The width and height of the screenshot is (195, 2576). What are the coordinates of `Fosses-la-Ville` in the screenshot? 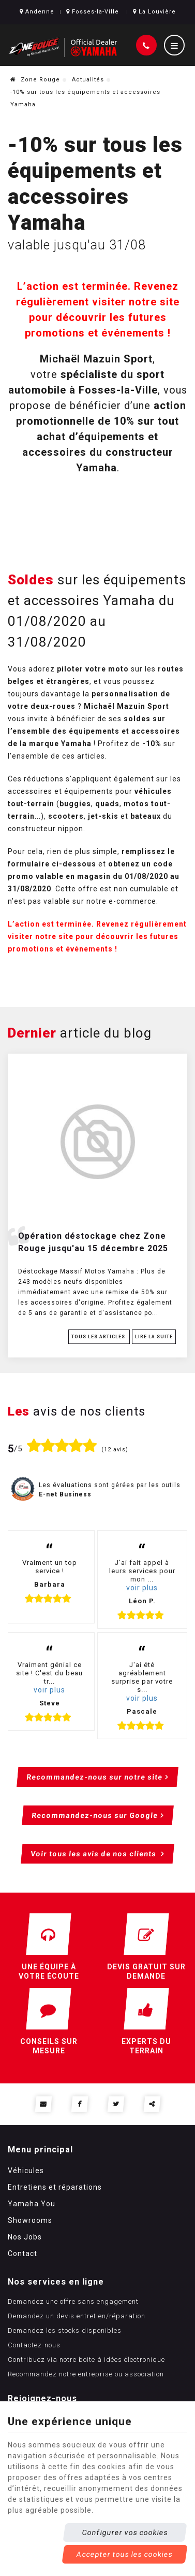 It's located at (92, 11).